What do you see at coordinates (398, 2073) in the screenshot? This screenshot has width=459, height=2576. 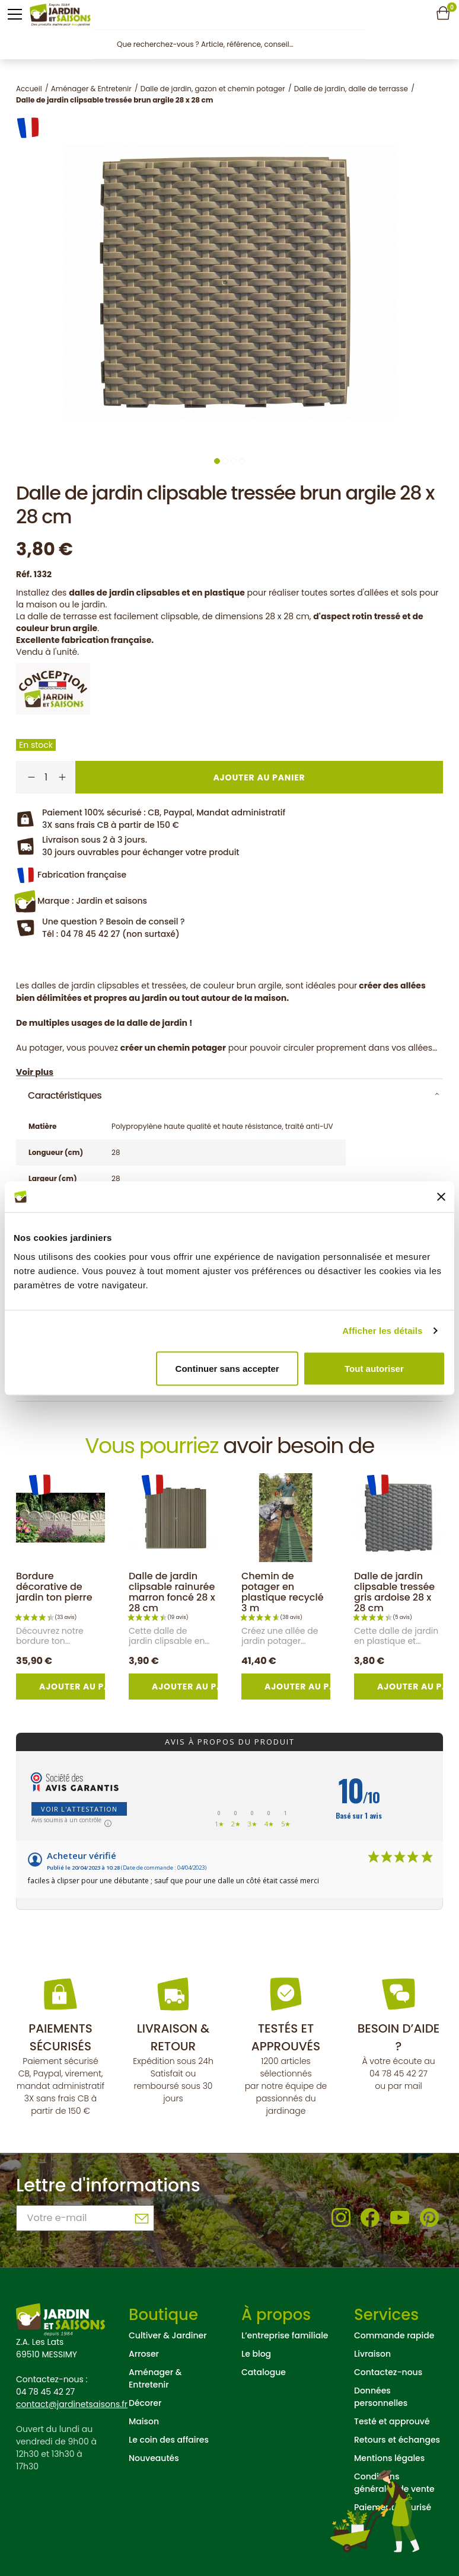 I see `04 78 45 42 27` at bounding box center [398, 2073].